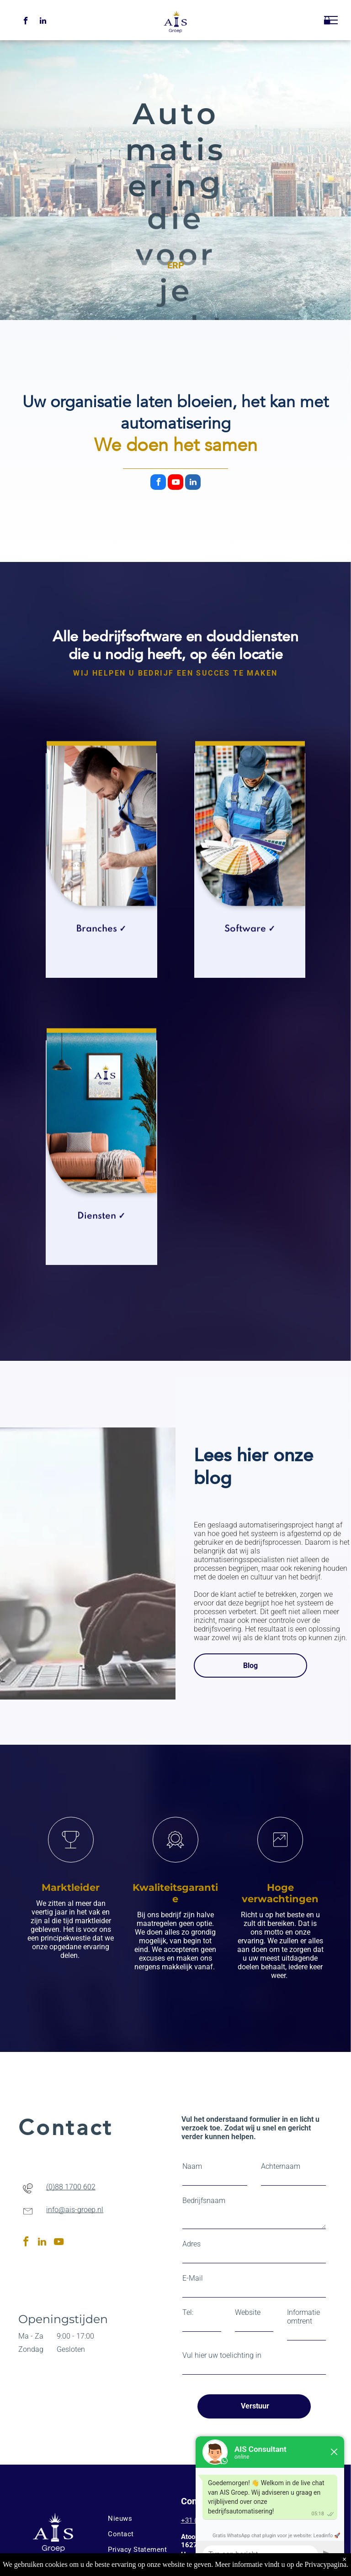 This screenshot has height=2576, width=351. I want to click on Adres, so click(191, 2244).